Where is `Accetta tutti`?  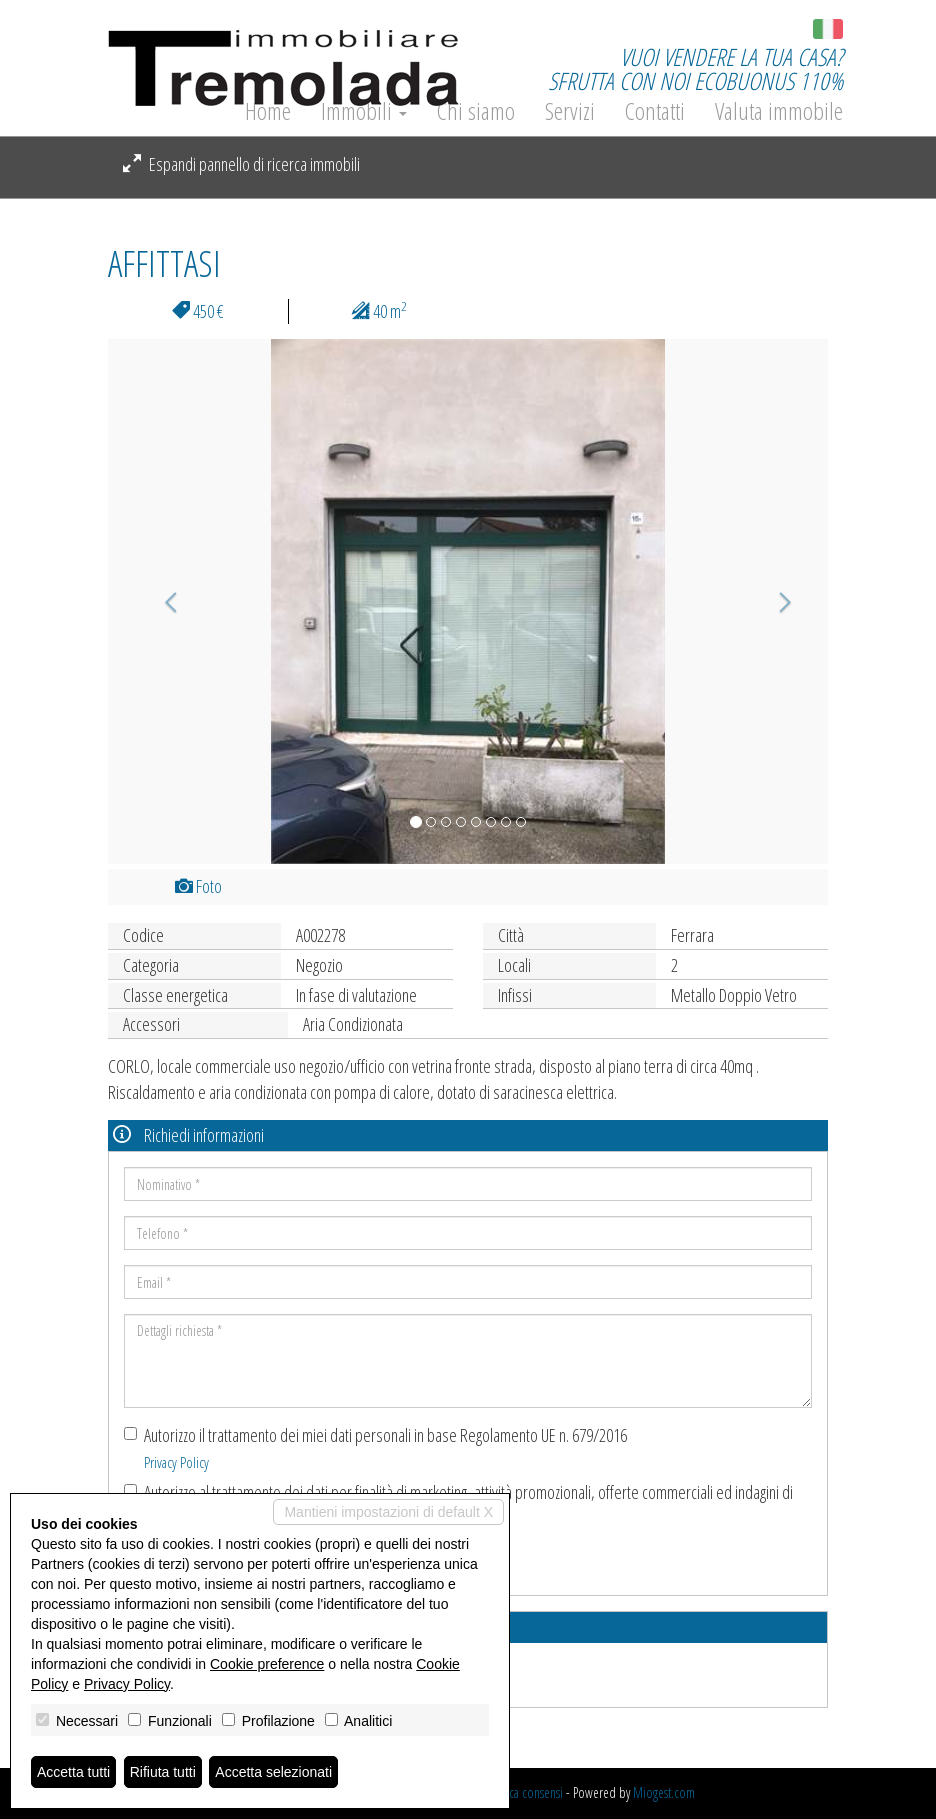 Accetta tutti is located at coordinates (73, 1772).